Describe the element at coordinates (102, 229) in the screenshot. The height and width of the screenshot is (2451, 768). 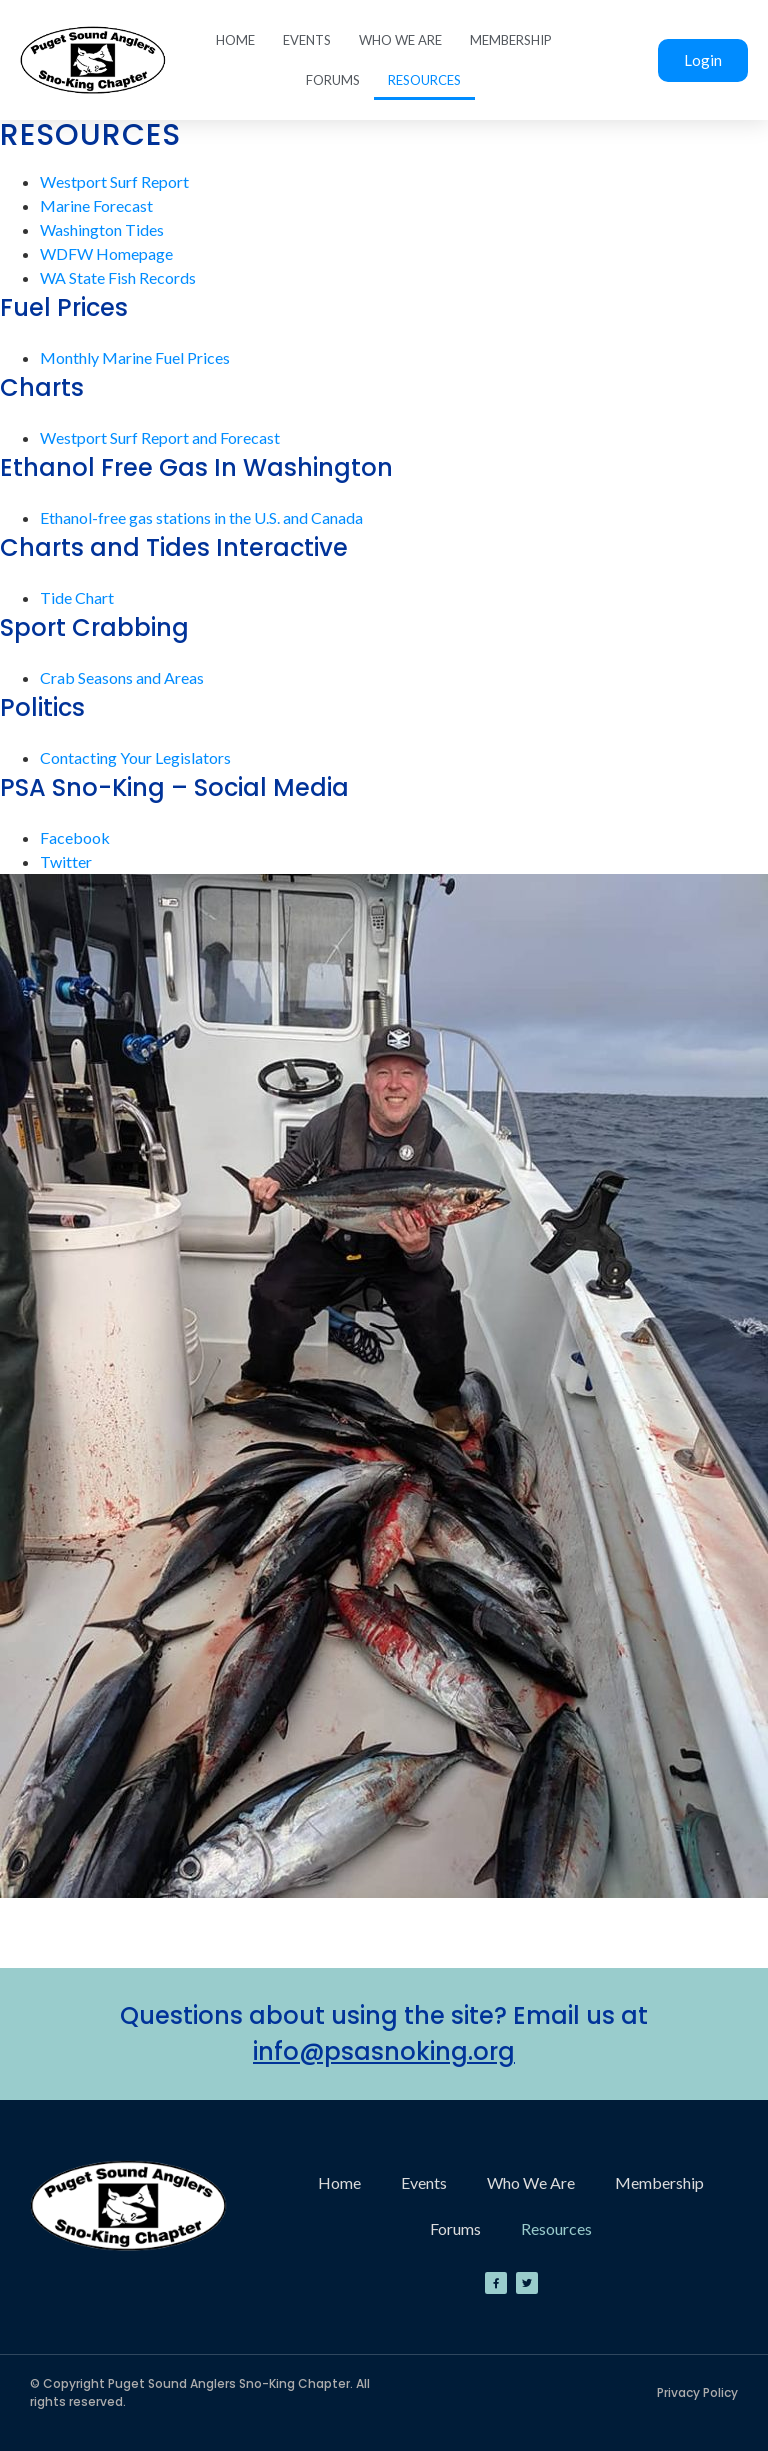
I see `Washington Tides` at that location.